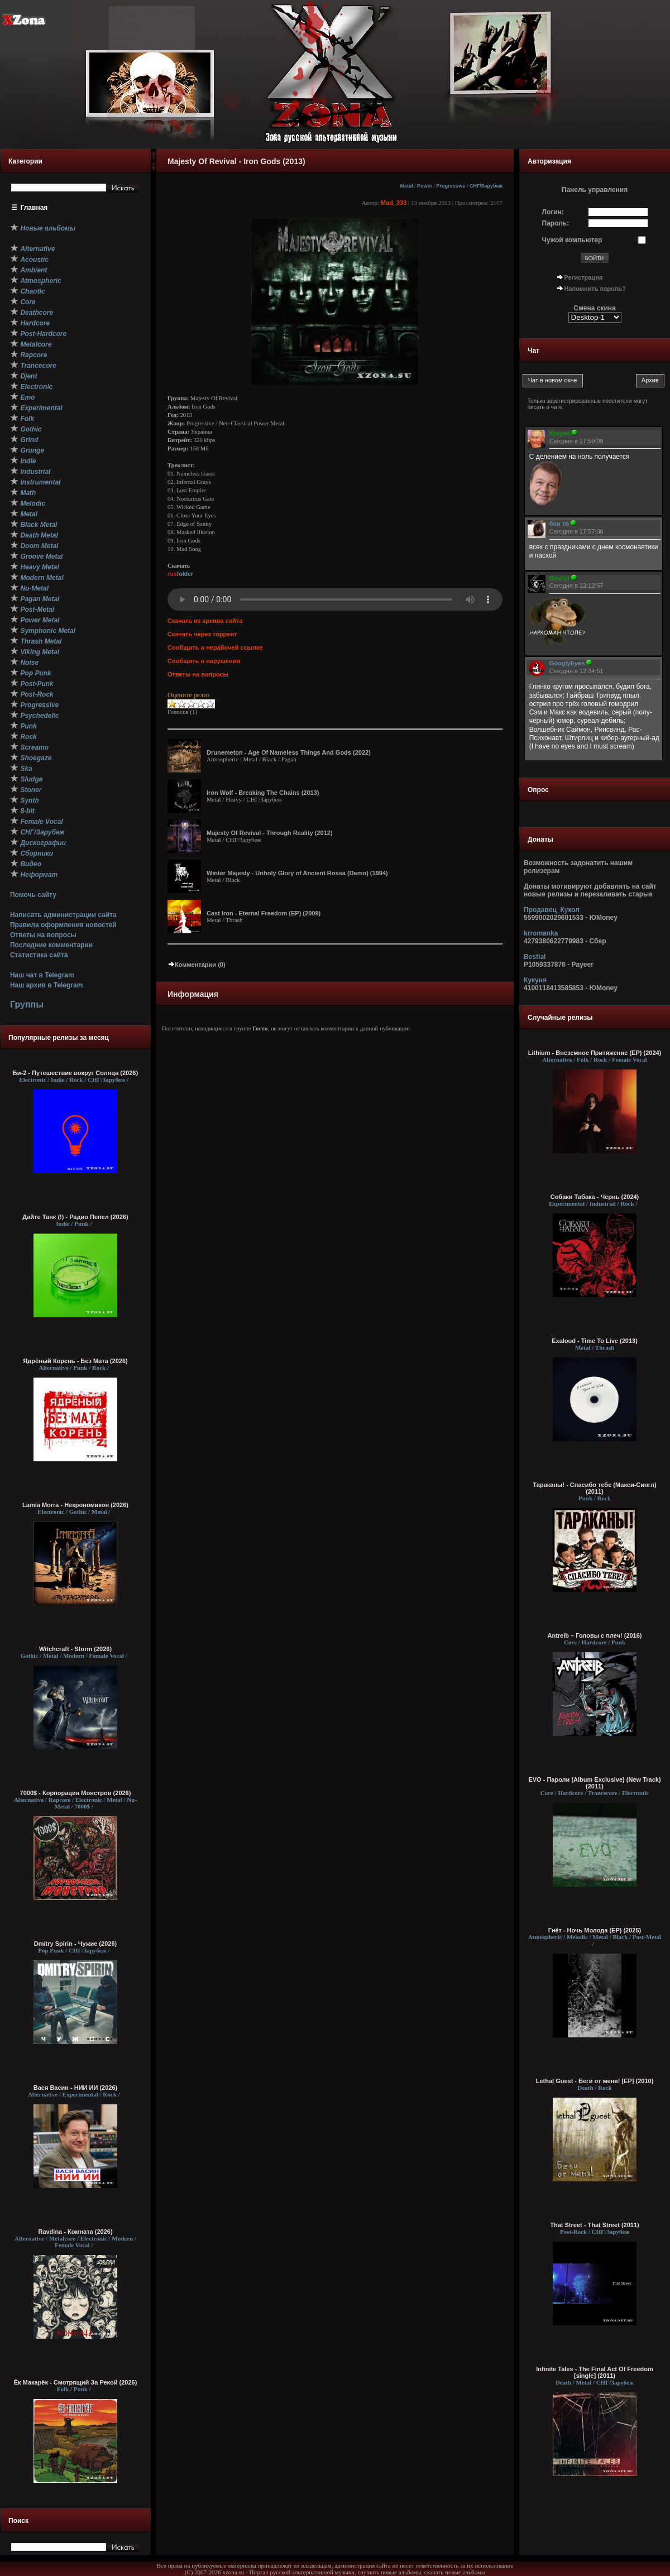  Describe the element at coordinates (75, 2382) in the screenshot. I see `Ёк Макарёк - Смотрящий За Рекой (2026)` at that location.